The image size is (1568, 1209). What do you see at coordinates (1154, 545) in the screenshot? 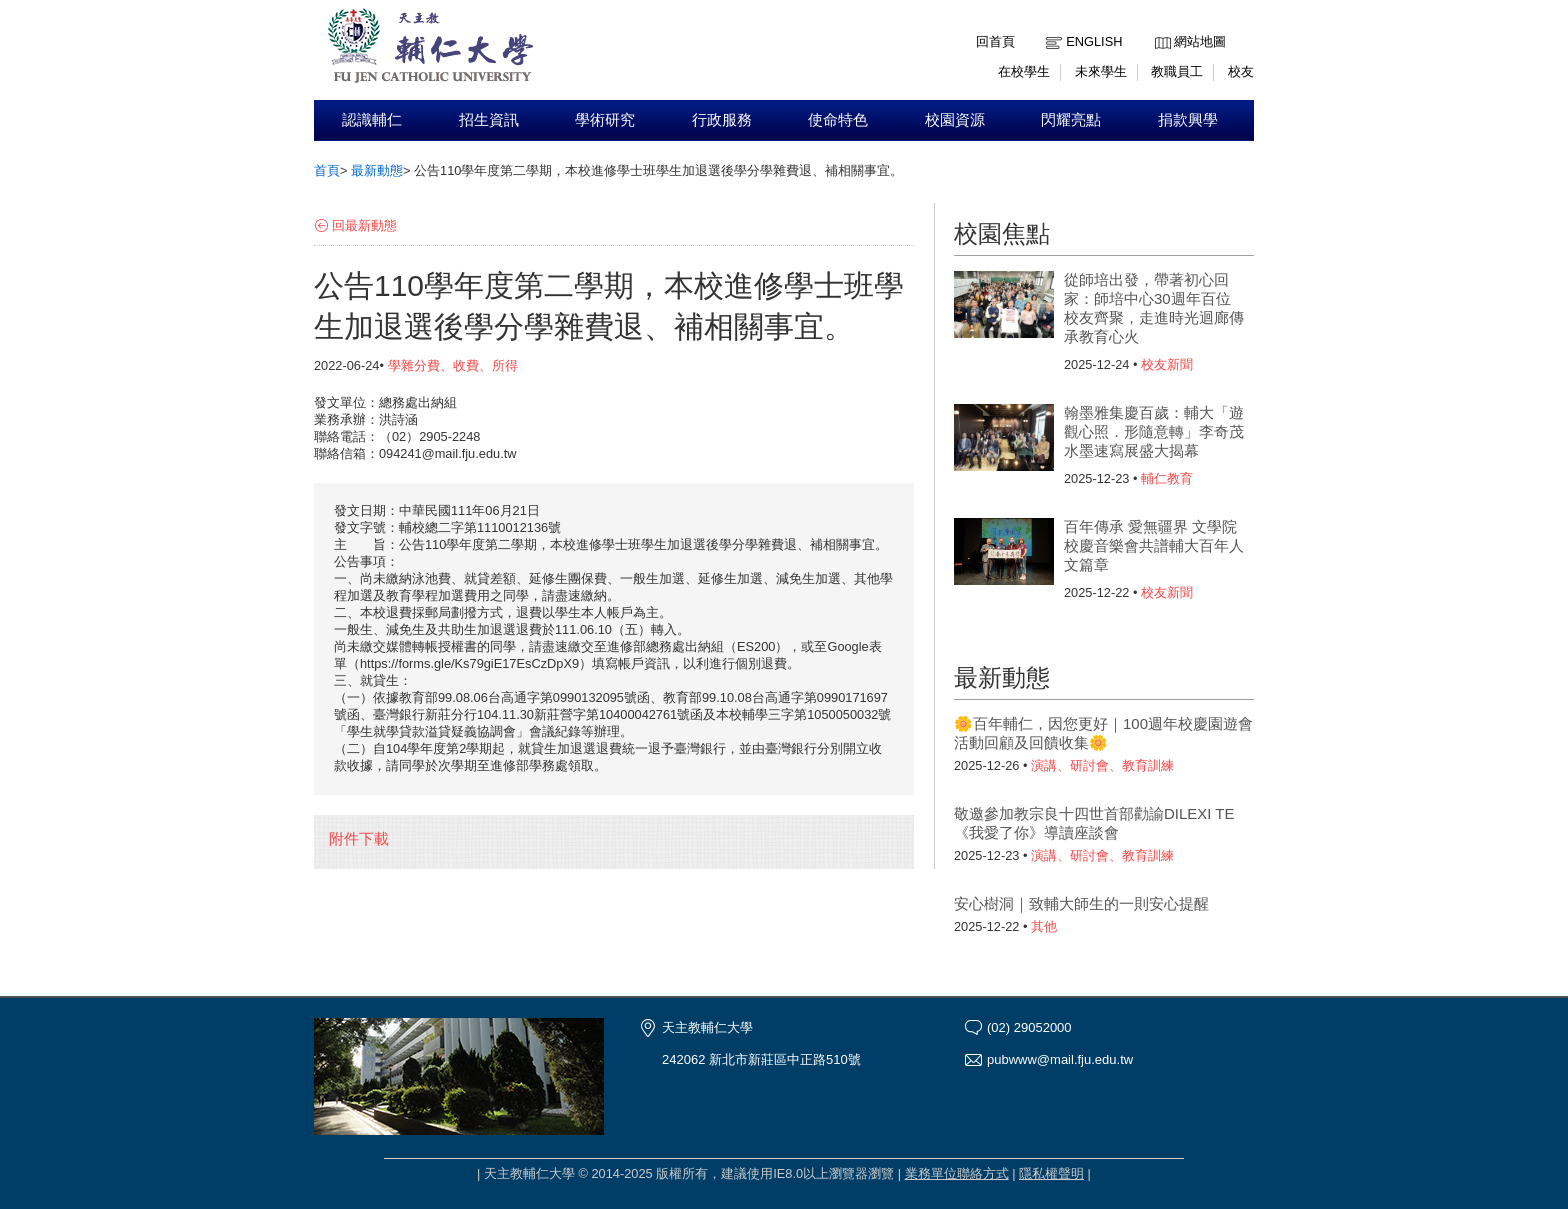
I see `百年傳承 愛無疆界 文學院校慶音樂會共譜輔大百年人文篇章` at bounding box center [1154, 545].